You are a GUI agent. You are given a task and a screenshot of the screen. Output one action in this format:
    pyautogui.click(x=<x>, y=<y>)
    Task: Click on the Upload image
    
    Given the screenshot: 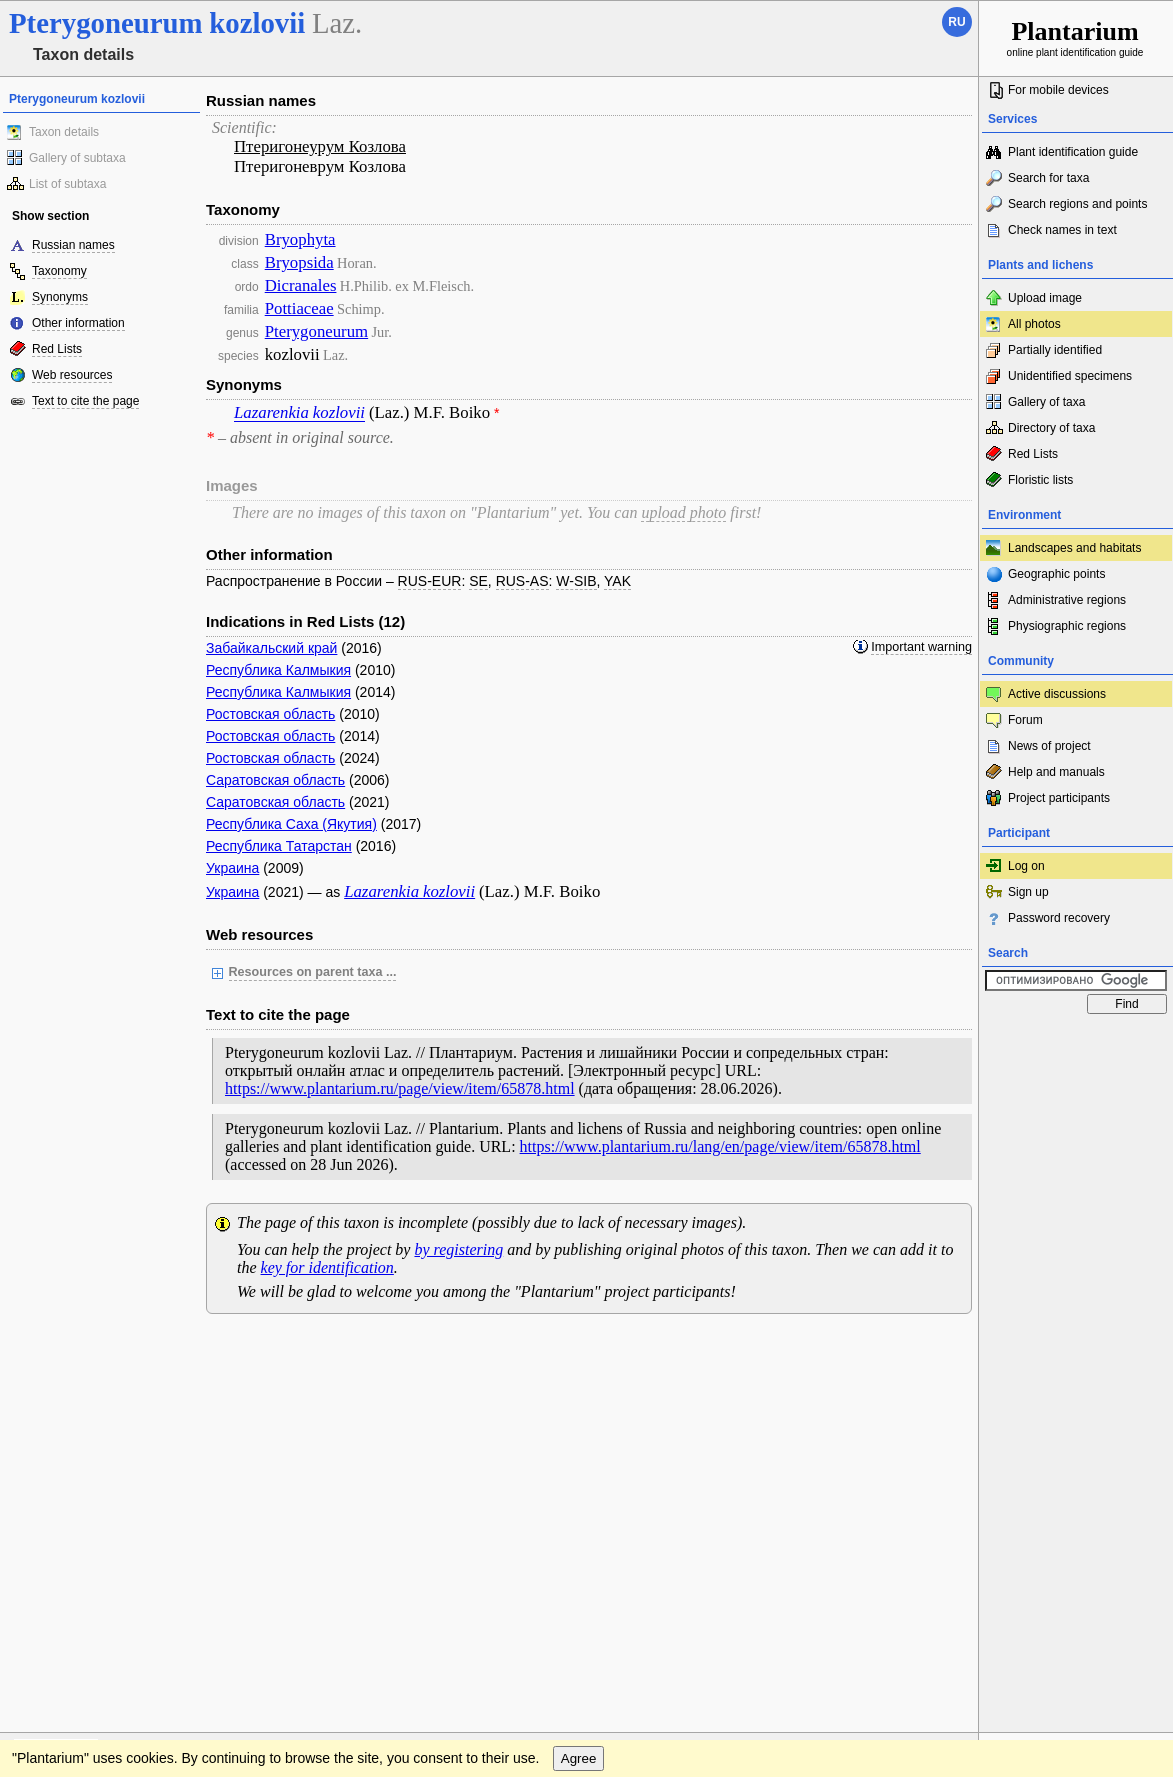 What is the action you would take?
    pyautogui.click(x=1045, y=298)
    